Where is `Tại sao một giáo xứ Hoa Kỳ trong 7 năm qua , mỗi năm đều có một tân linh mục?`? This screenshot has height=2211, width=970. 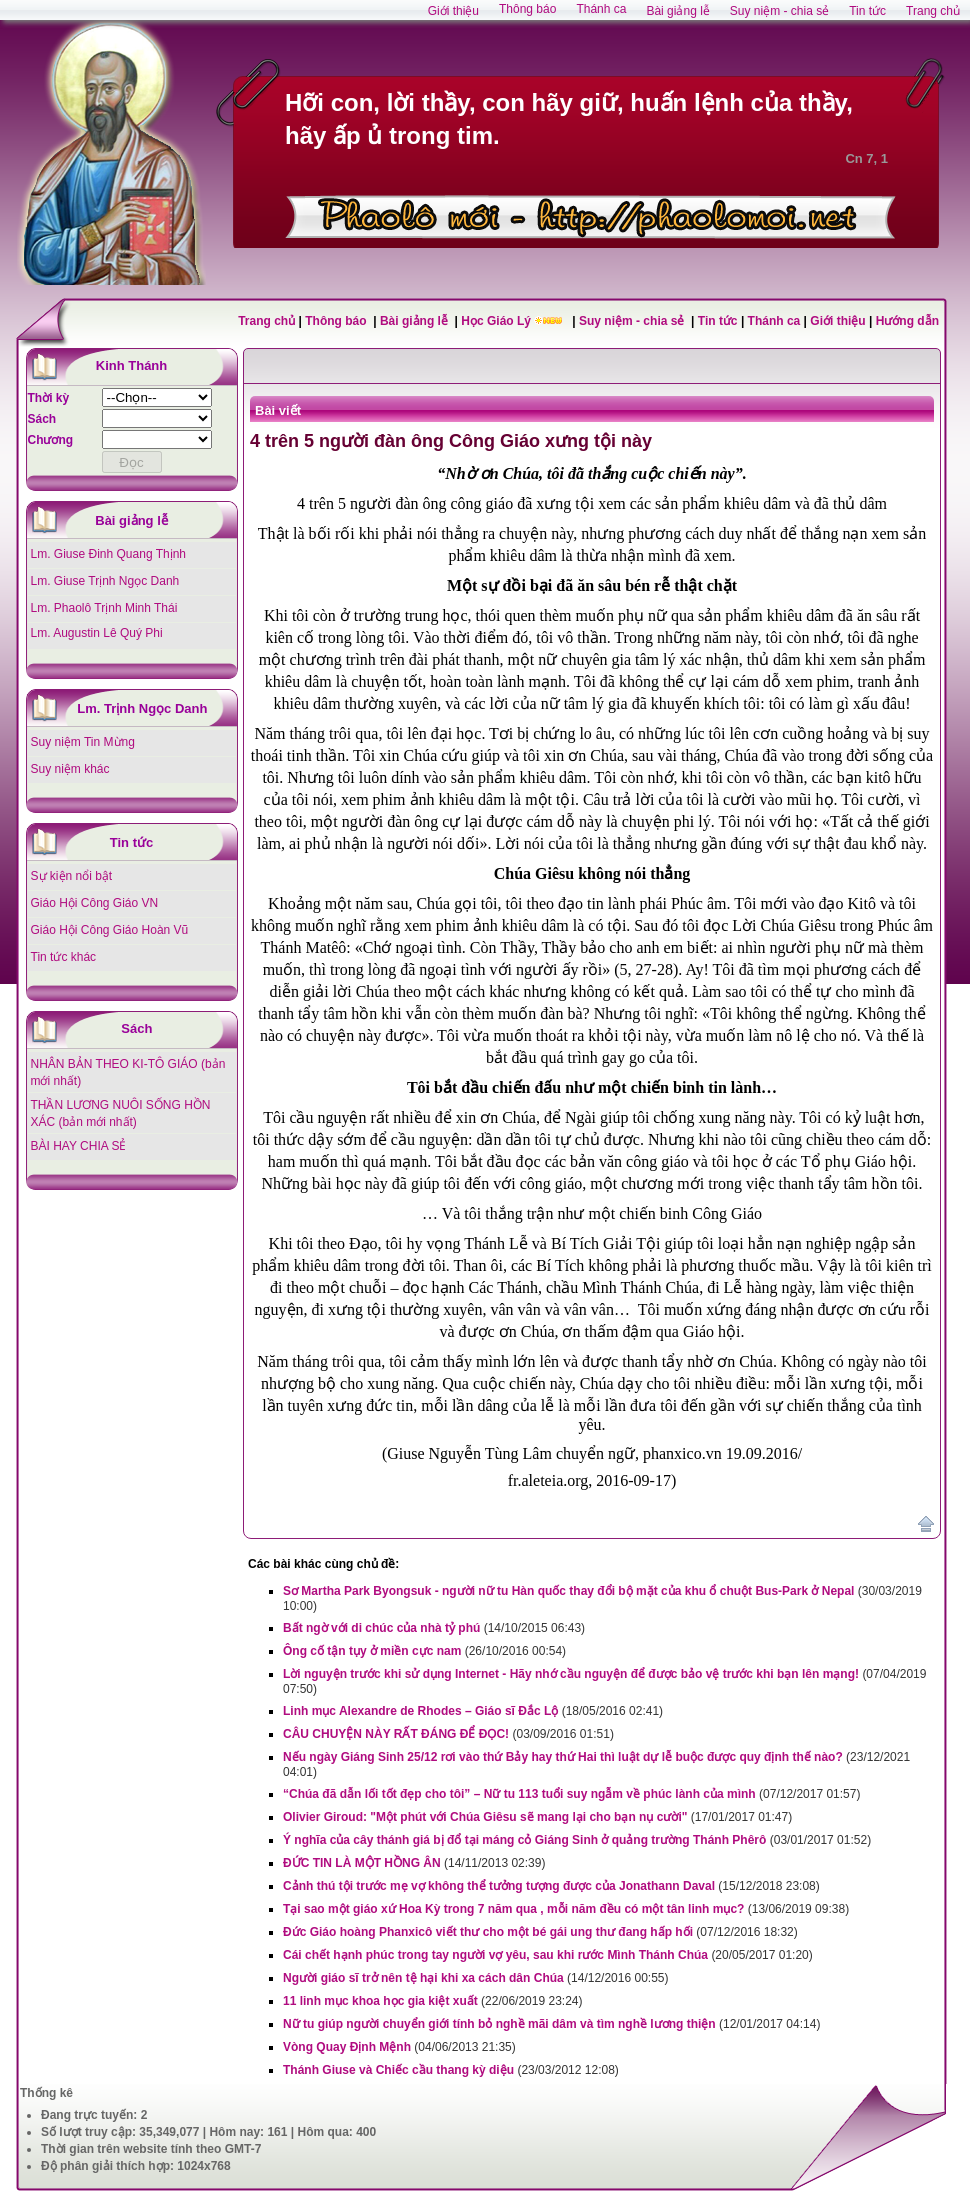 Tại sao một giáo xứ Hoa Kỳ trong 7 năm qua , mỗi năm đều có một tân linh mục? is located at coordinates (513, 1909).